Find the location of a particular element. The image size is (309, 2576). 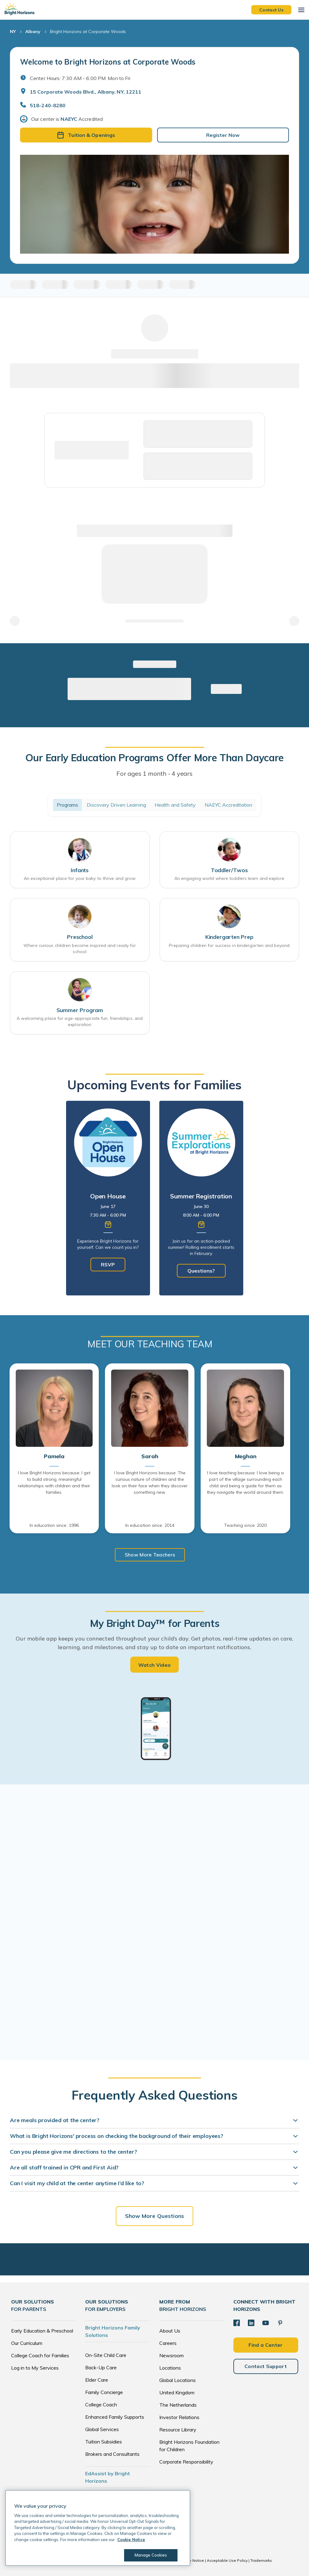

[tabpanel] is located at coordinates (108, 1198).